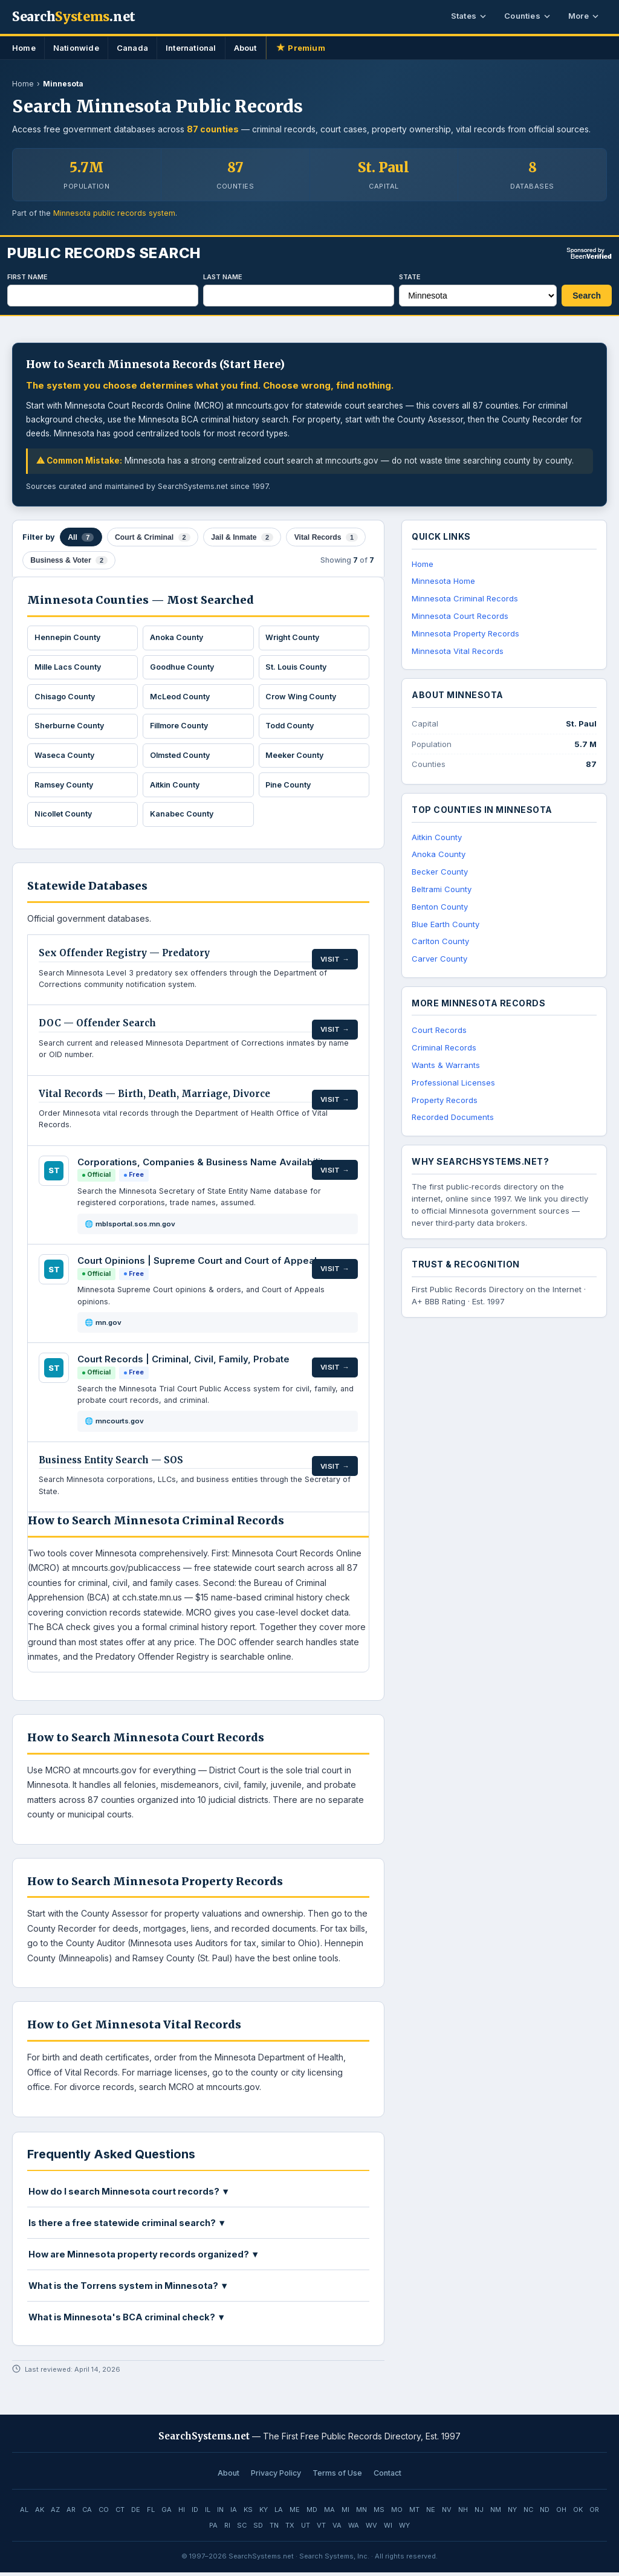  Describe the element at coordinates (292, 725) in the screenshot. I see `Todd County` at that location.